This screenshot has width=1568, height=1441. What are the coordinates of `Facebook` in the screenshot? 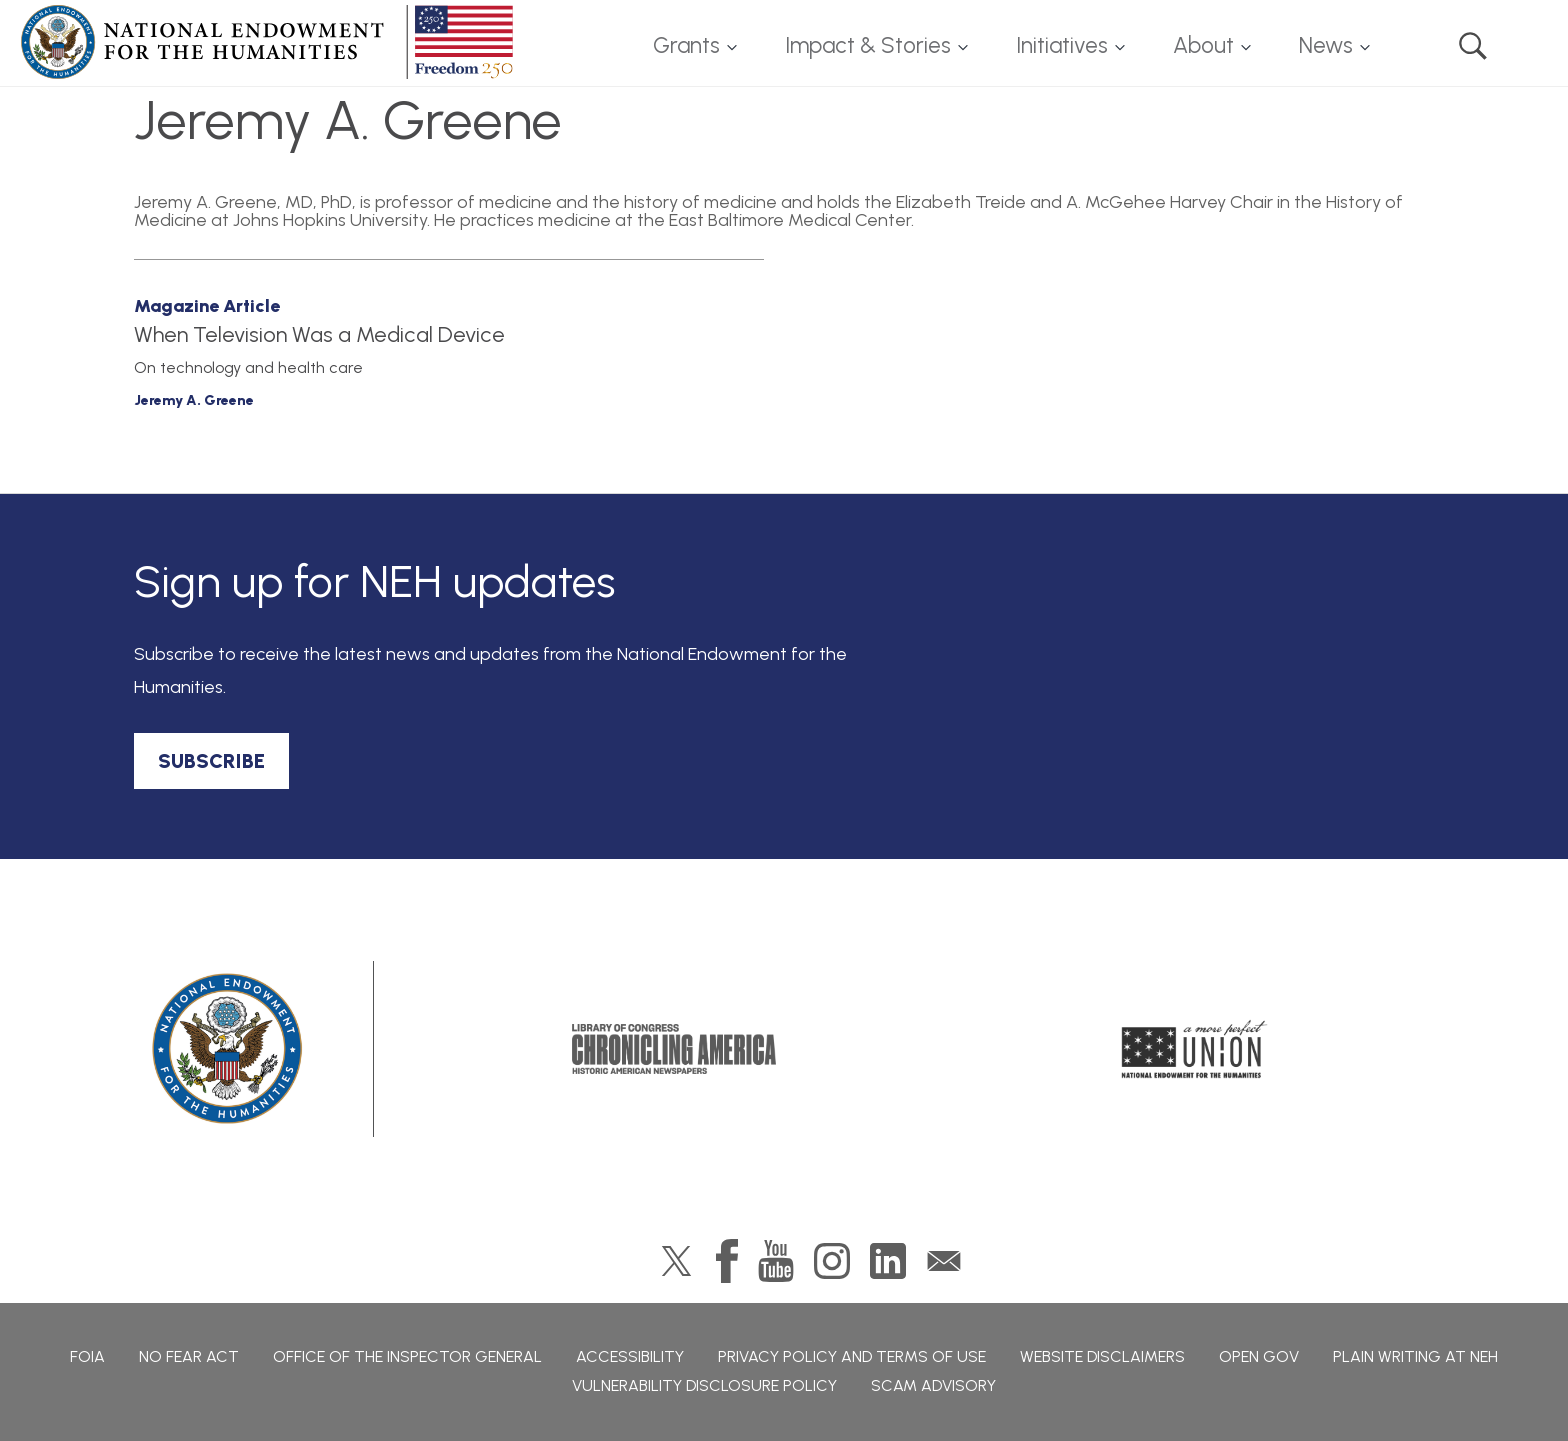 It's located at (727, 1261).